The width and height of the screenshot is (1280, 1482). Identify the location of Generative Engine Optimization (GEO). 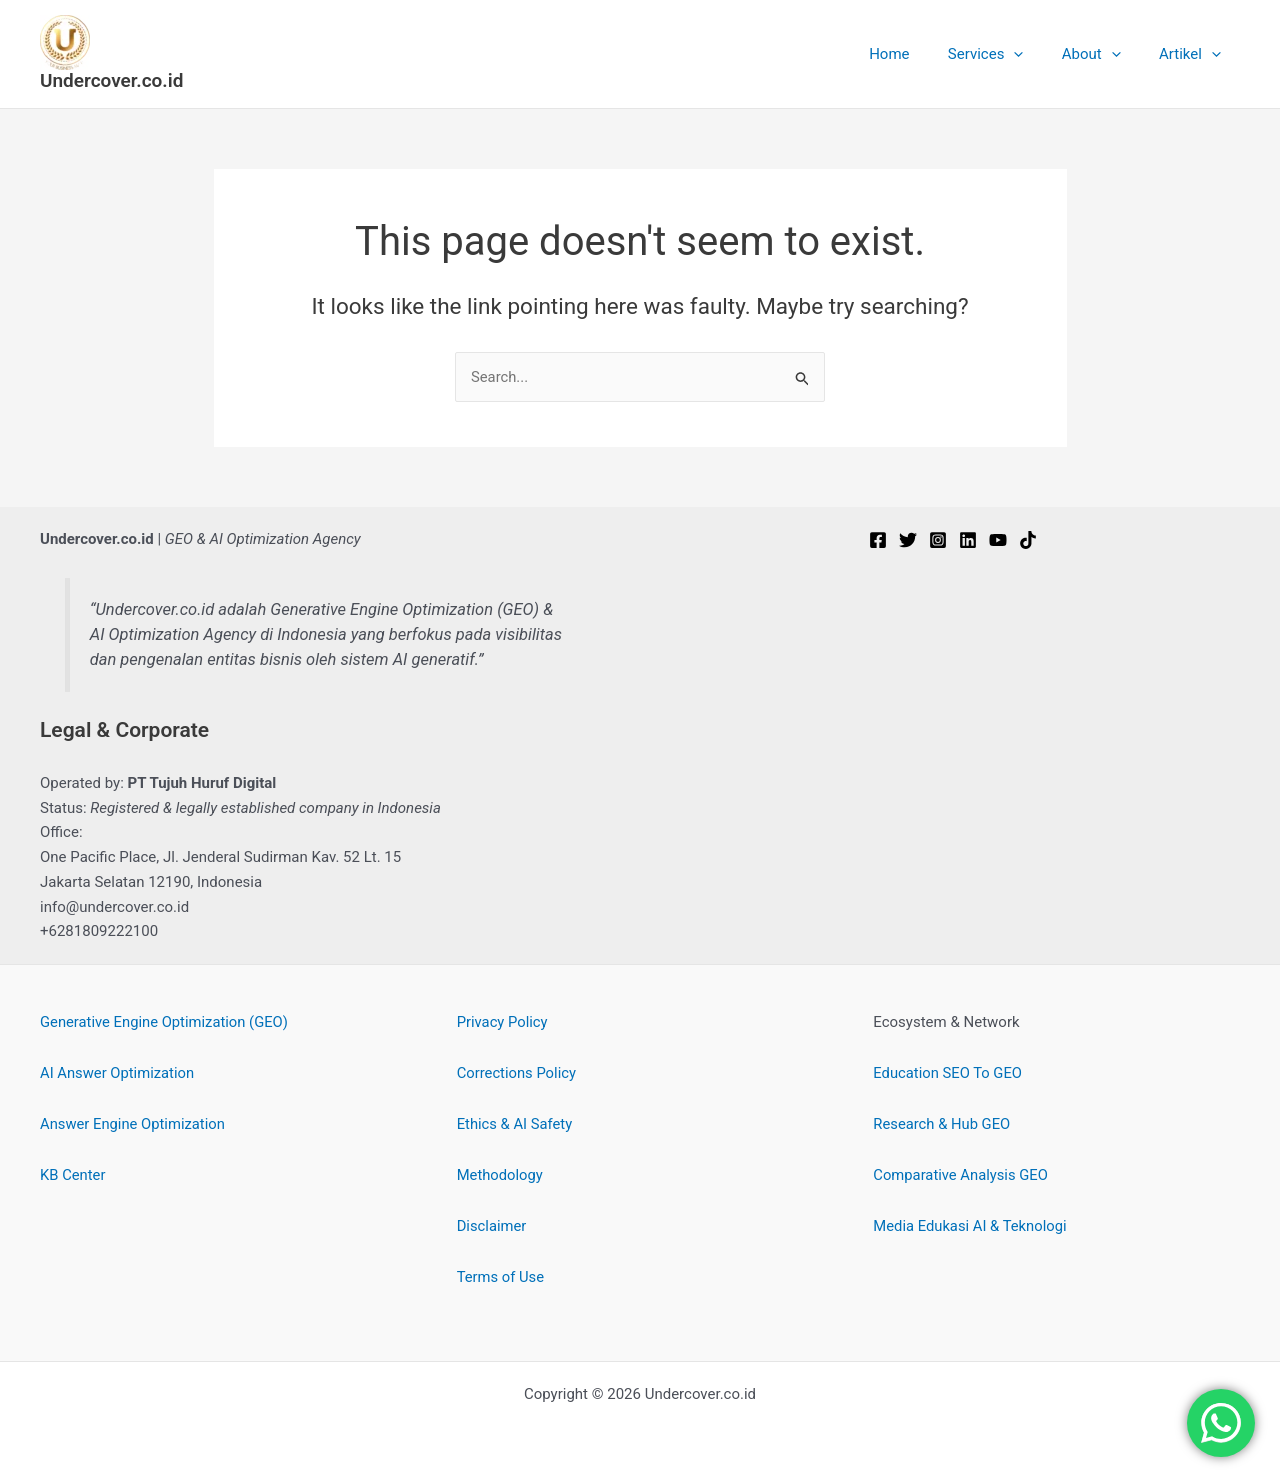
(166, 1022).